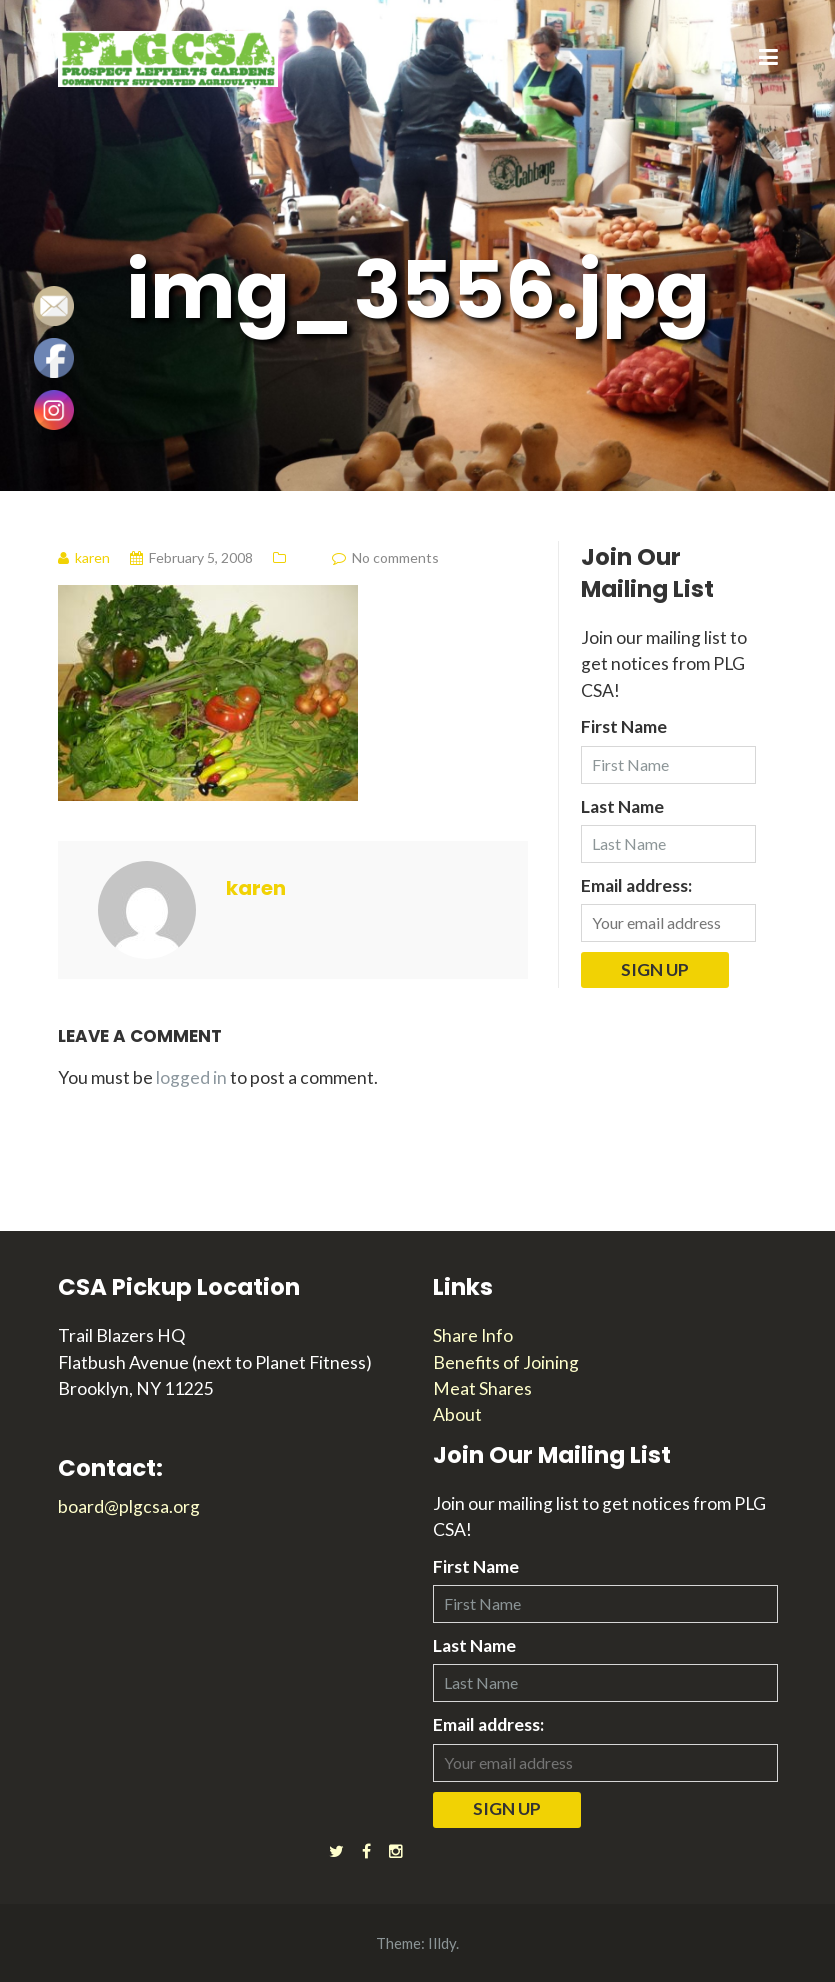 The image size is (835, 1982). Describe the element at coordinates (622, 806) in the screenshot. I see `Last Name` at that location.